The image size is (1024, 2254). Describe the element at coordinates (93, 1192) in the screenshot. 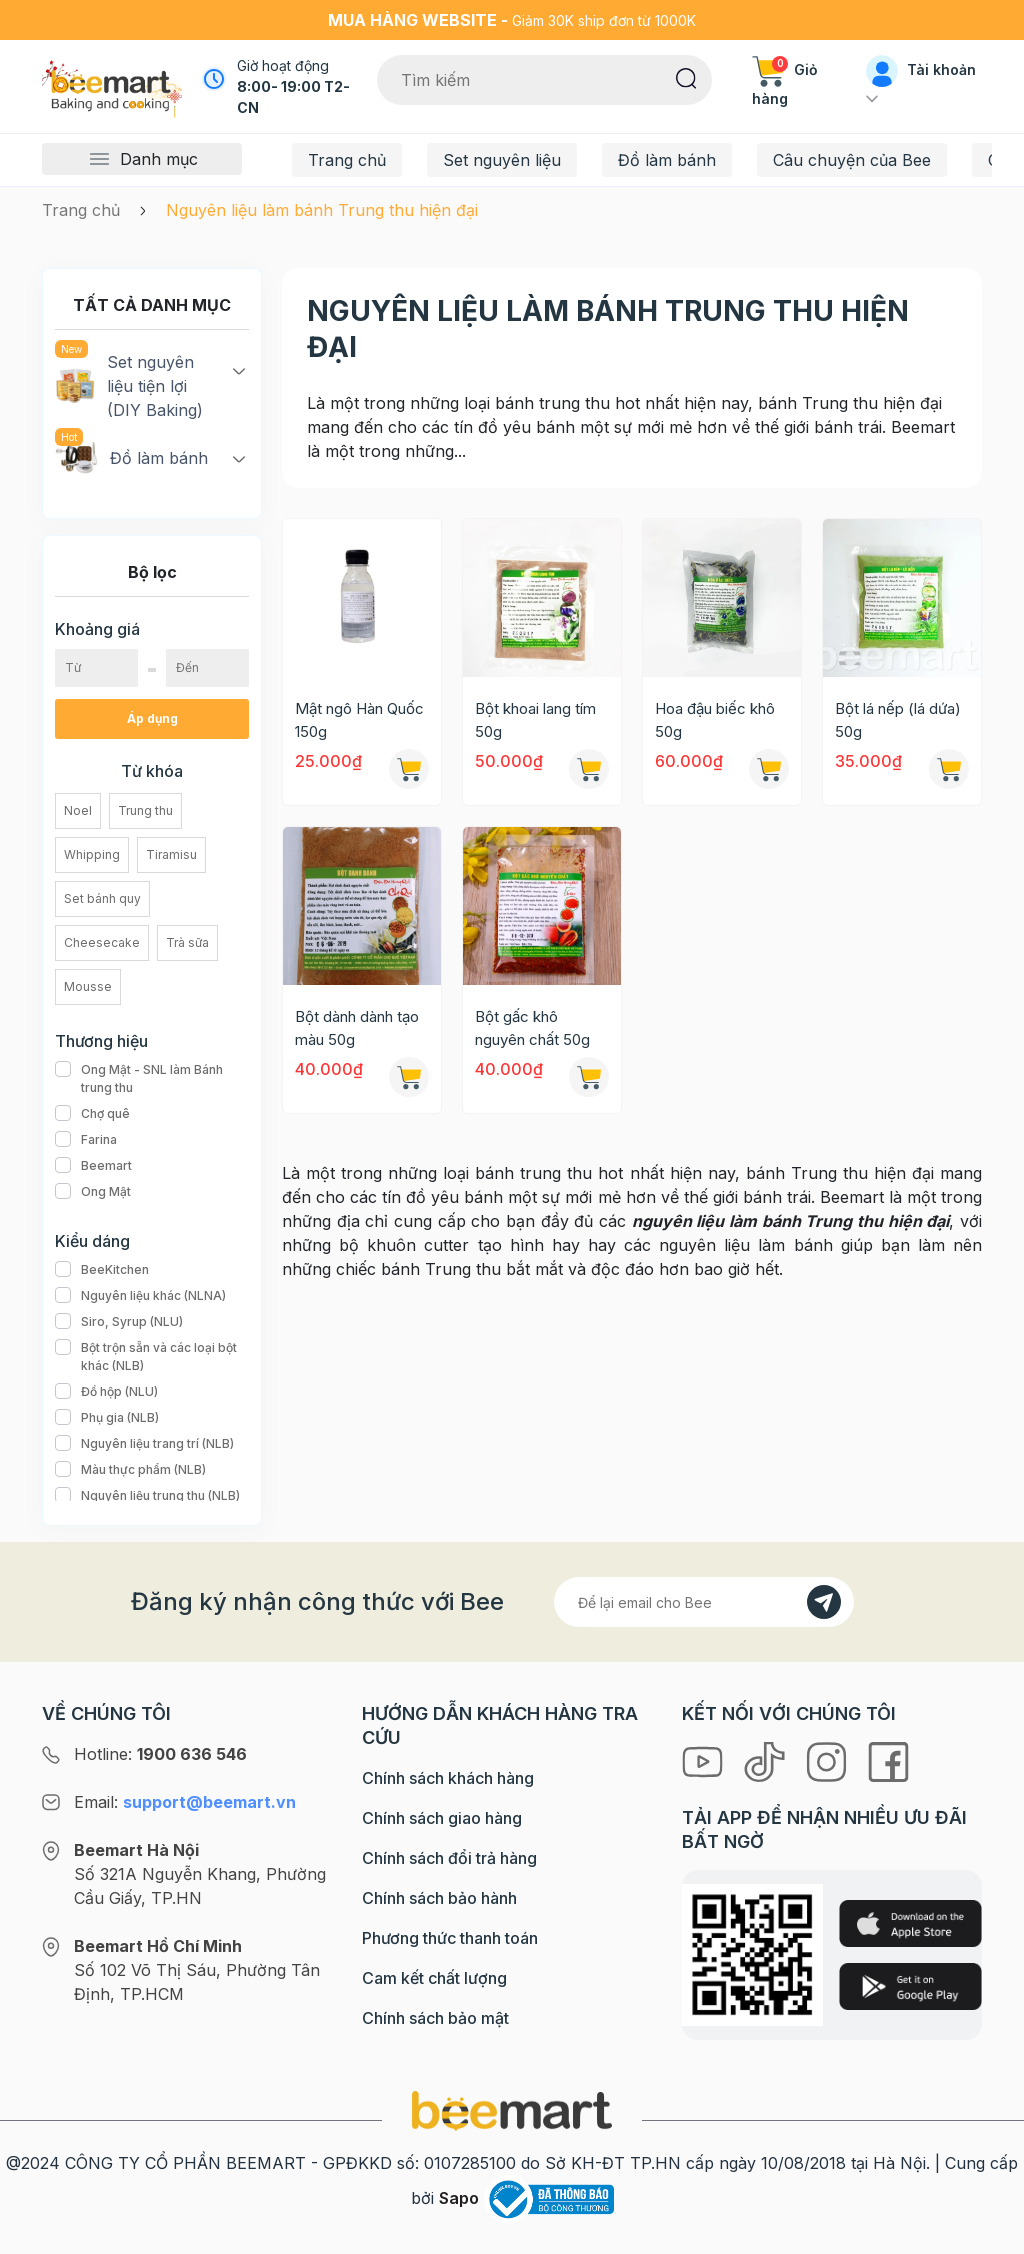

I see `Ong Mật` at that location.